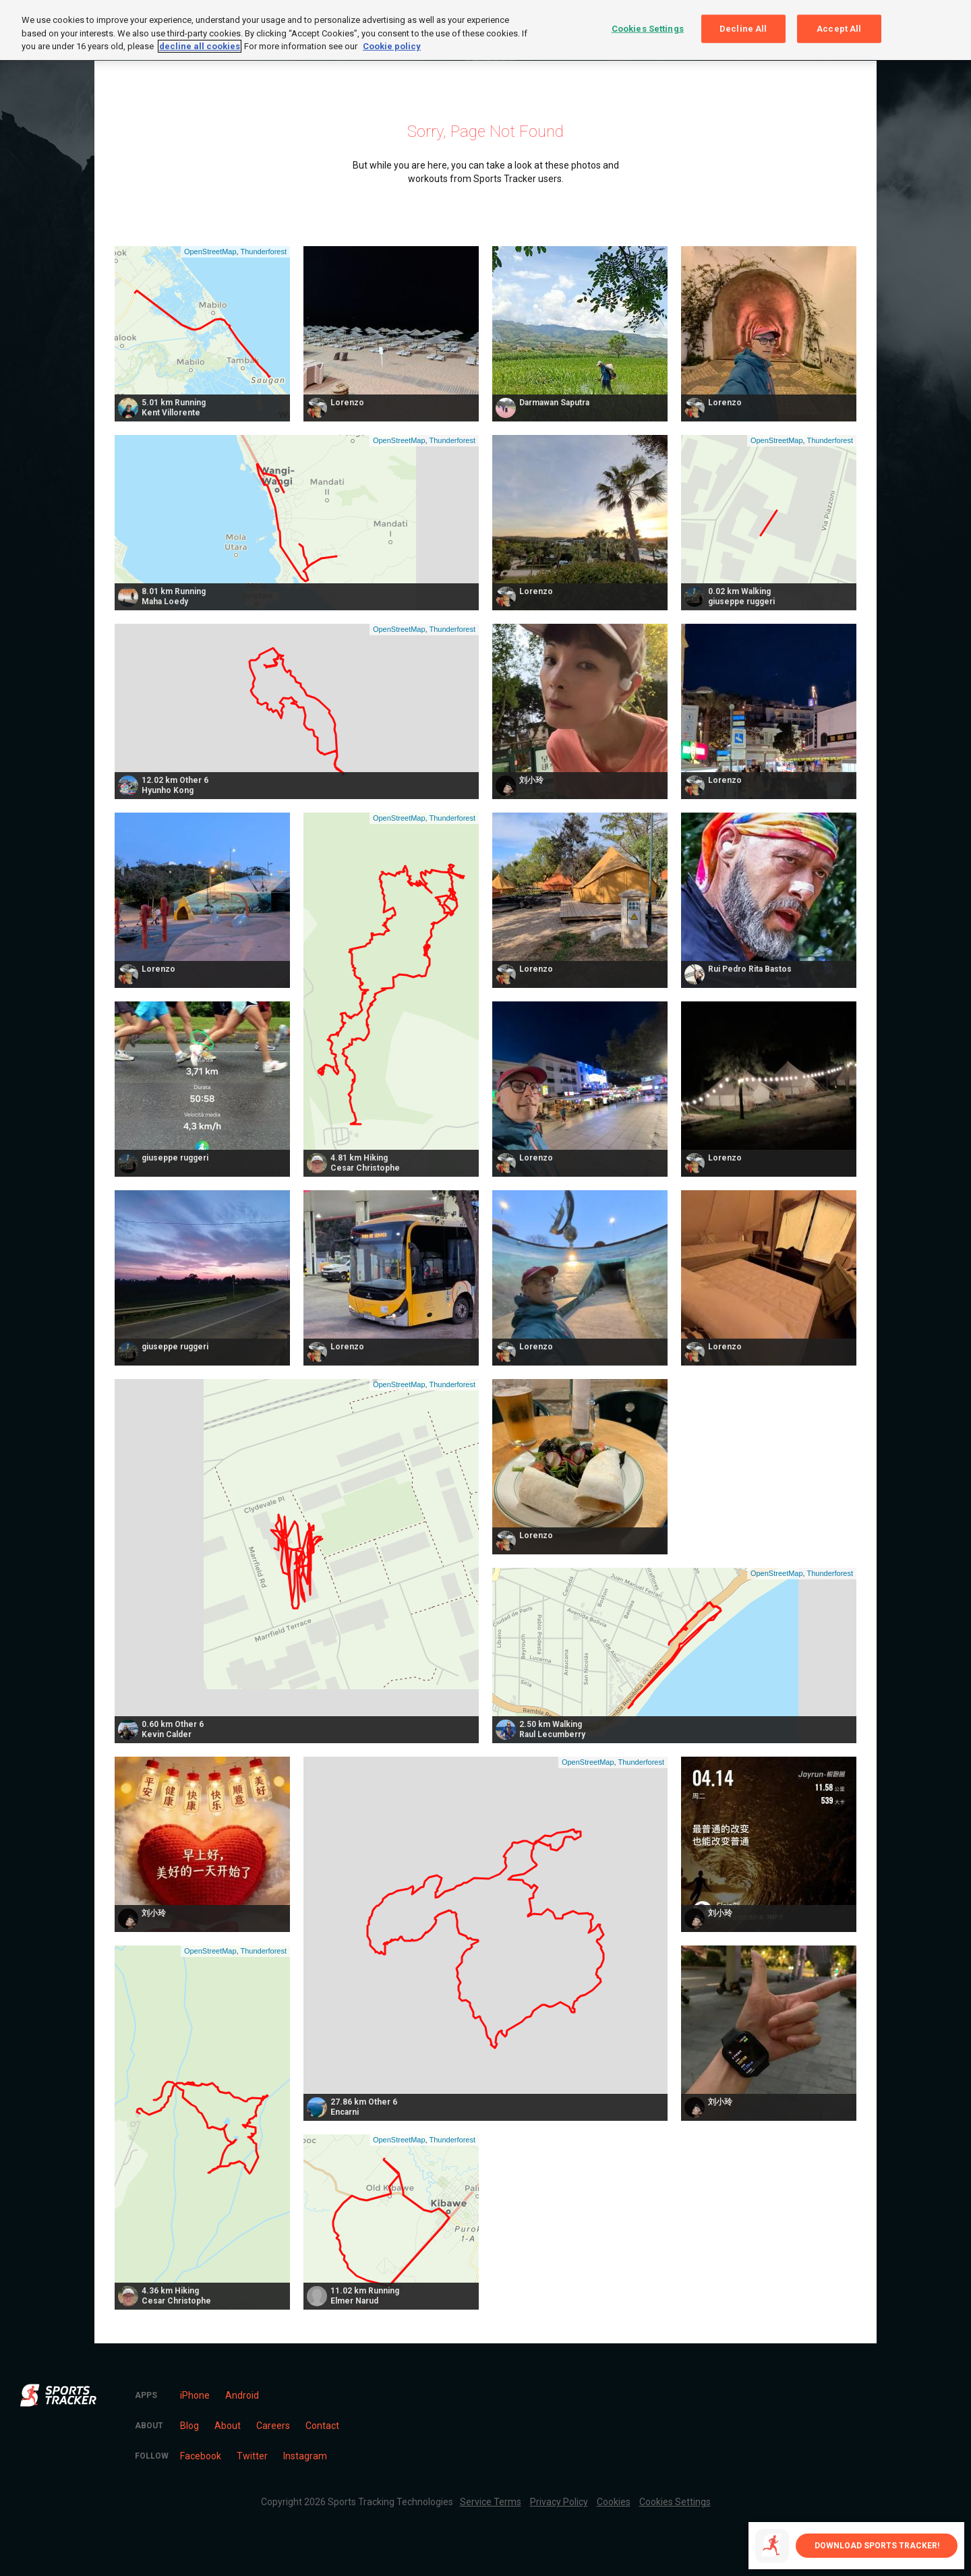  What do you see at coordinates (743, 29) in the screenshot?
I see `Decline All` at bounding box center [743, 29].